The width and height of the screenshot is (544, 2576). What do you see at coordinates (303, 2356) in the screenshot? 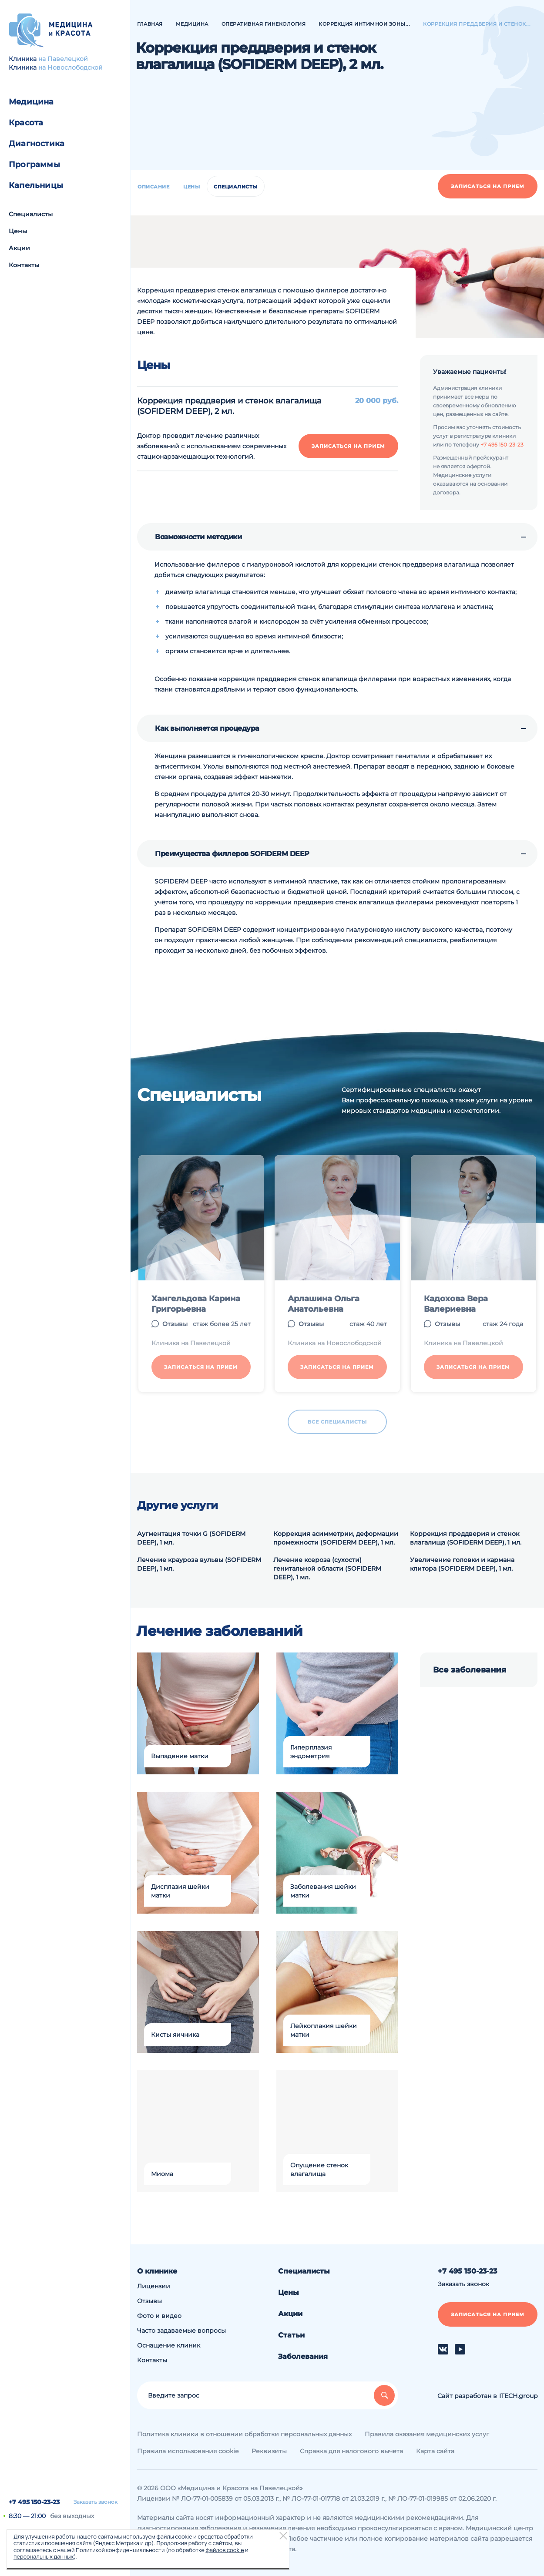
I see `Заболевания` at bounding box center [303, 2356].